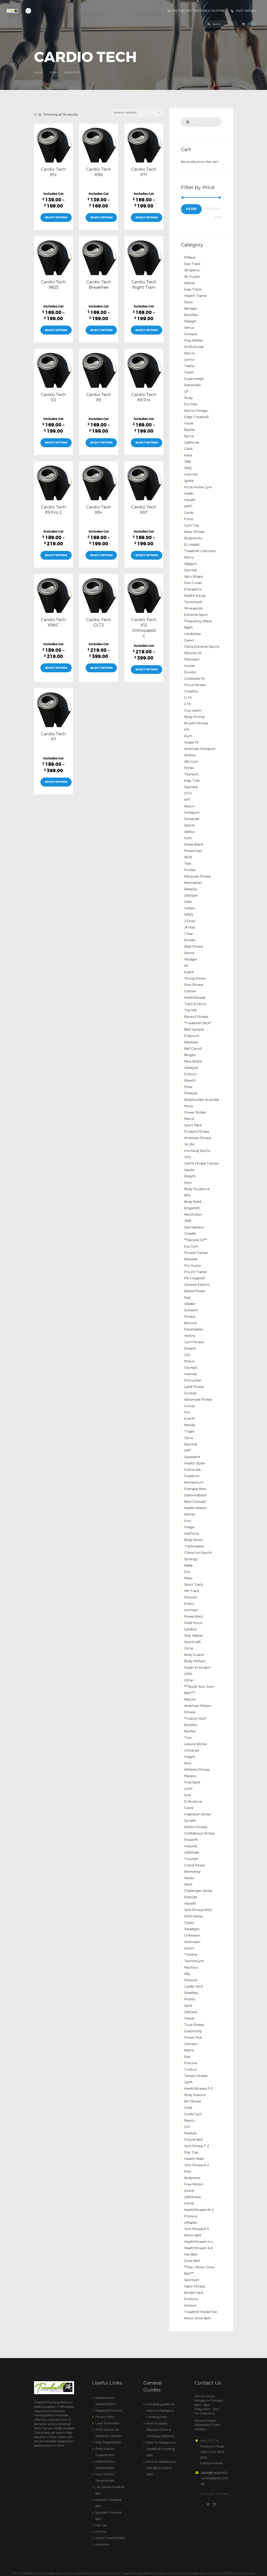  Describe the element at coordinates (195, 1489) in the screenshot. I see `Energise Now` at that location.